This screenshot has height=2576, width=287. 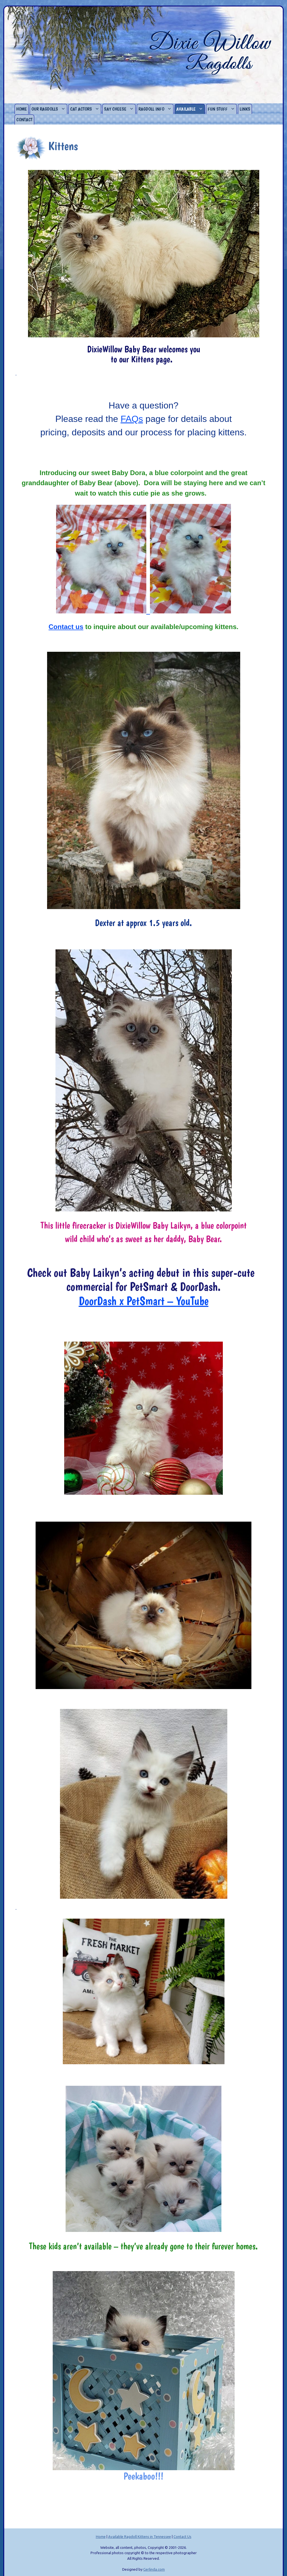 What do you see at coordinates (119, 109) in the screenshot?
I see `Say Cheese` at bounding box center [119, 109].